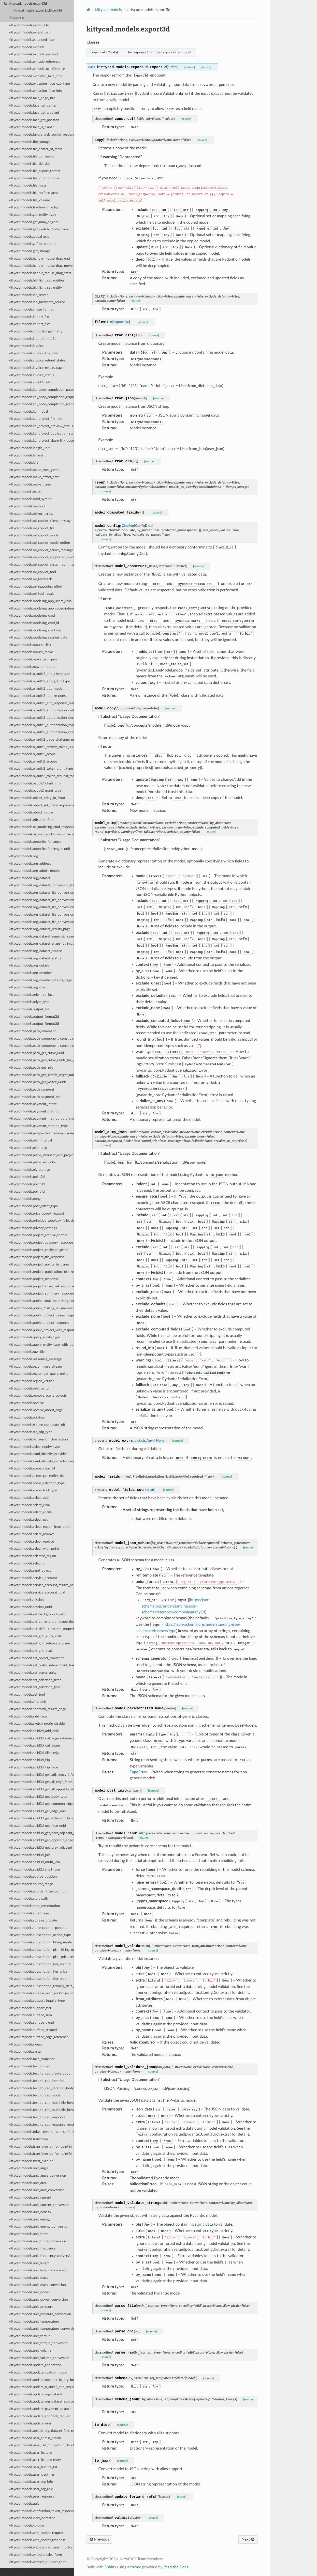 Image resolution: width=317 pixels, height=2576 pixels. Describe the element at coordinates (40, 2314) in the screenshot. I see `kittycad.models.unit_pressure_conversion` at that location.